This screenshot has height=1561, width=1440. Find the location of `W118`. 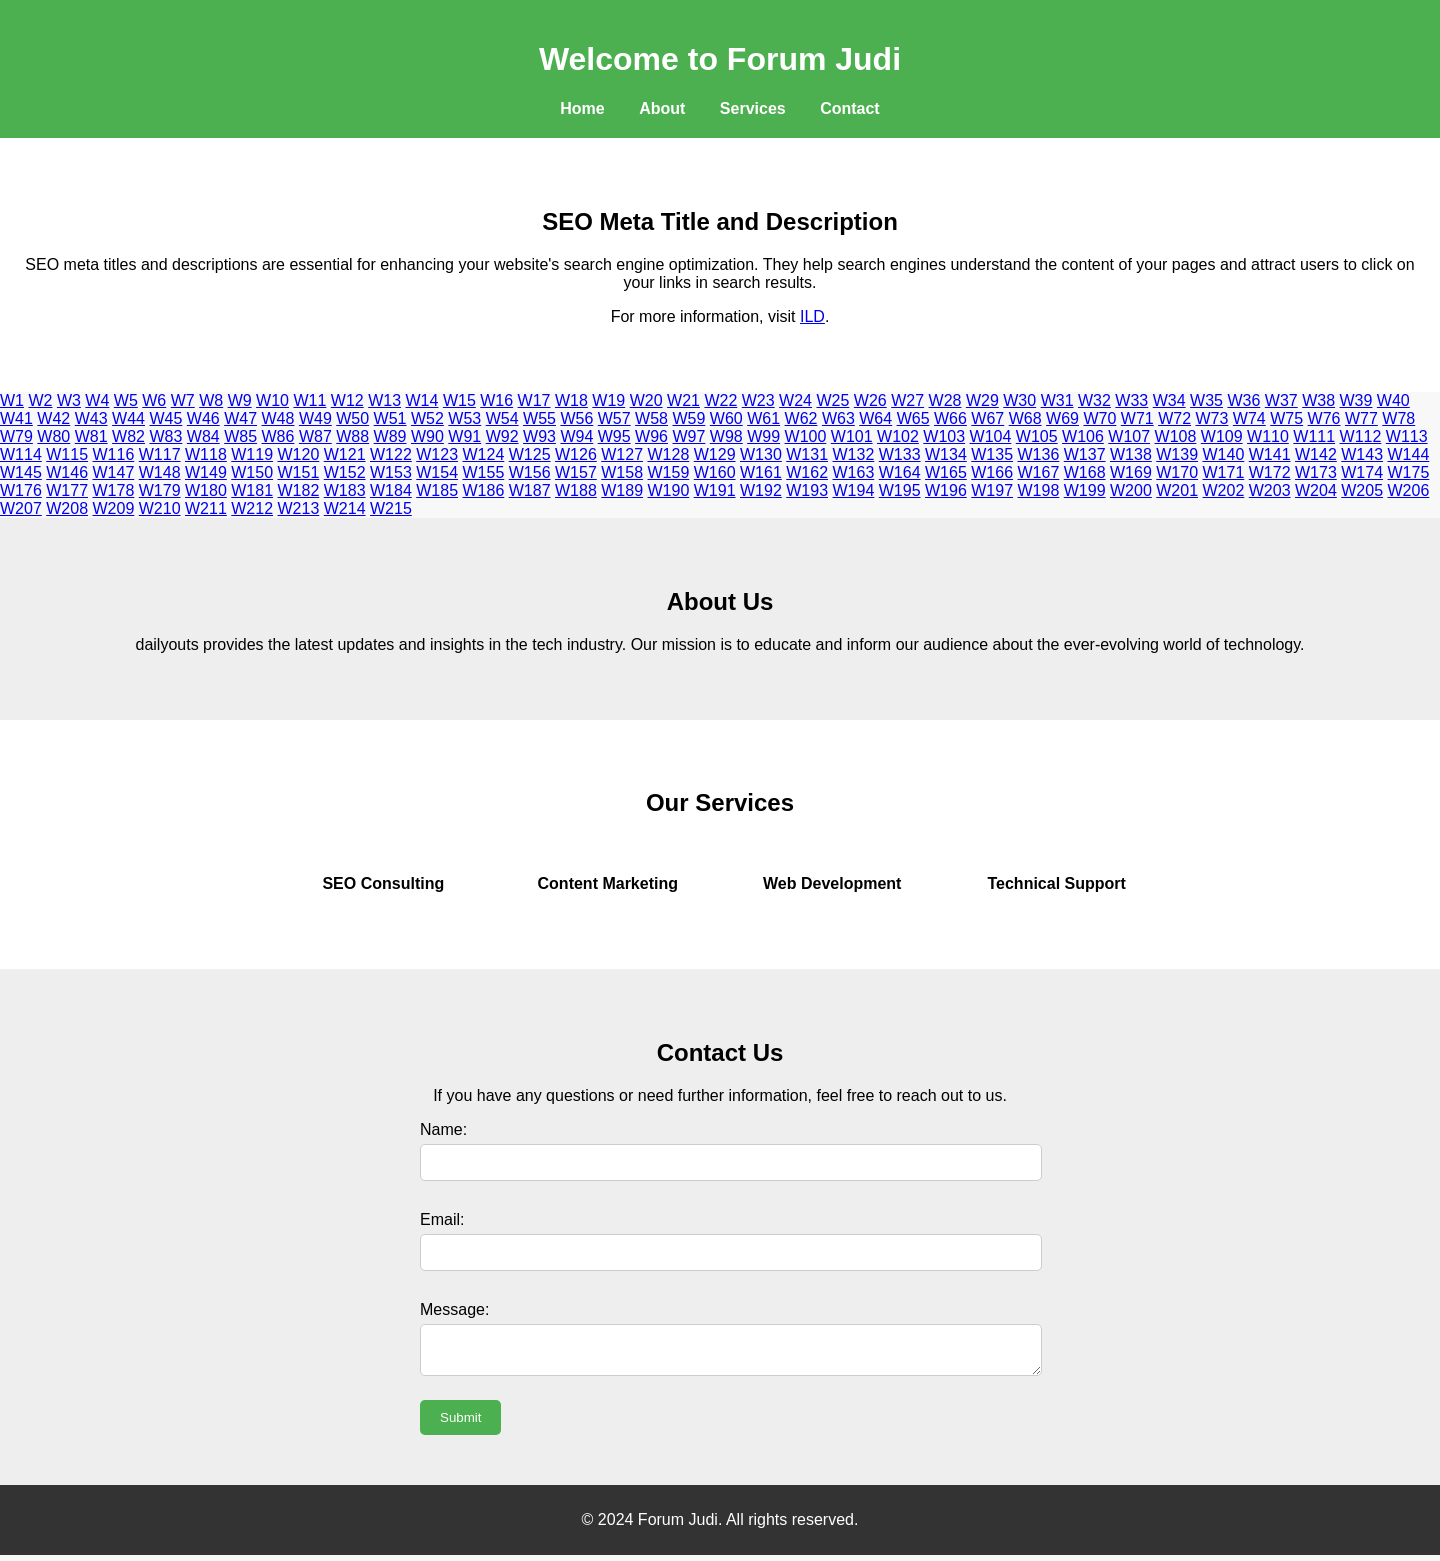

W118 is located at coordinates (206, 454).